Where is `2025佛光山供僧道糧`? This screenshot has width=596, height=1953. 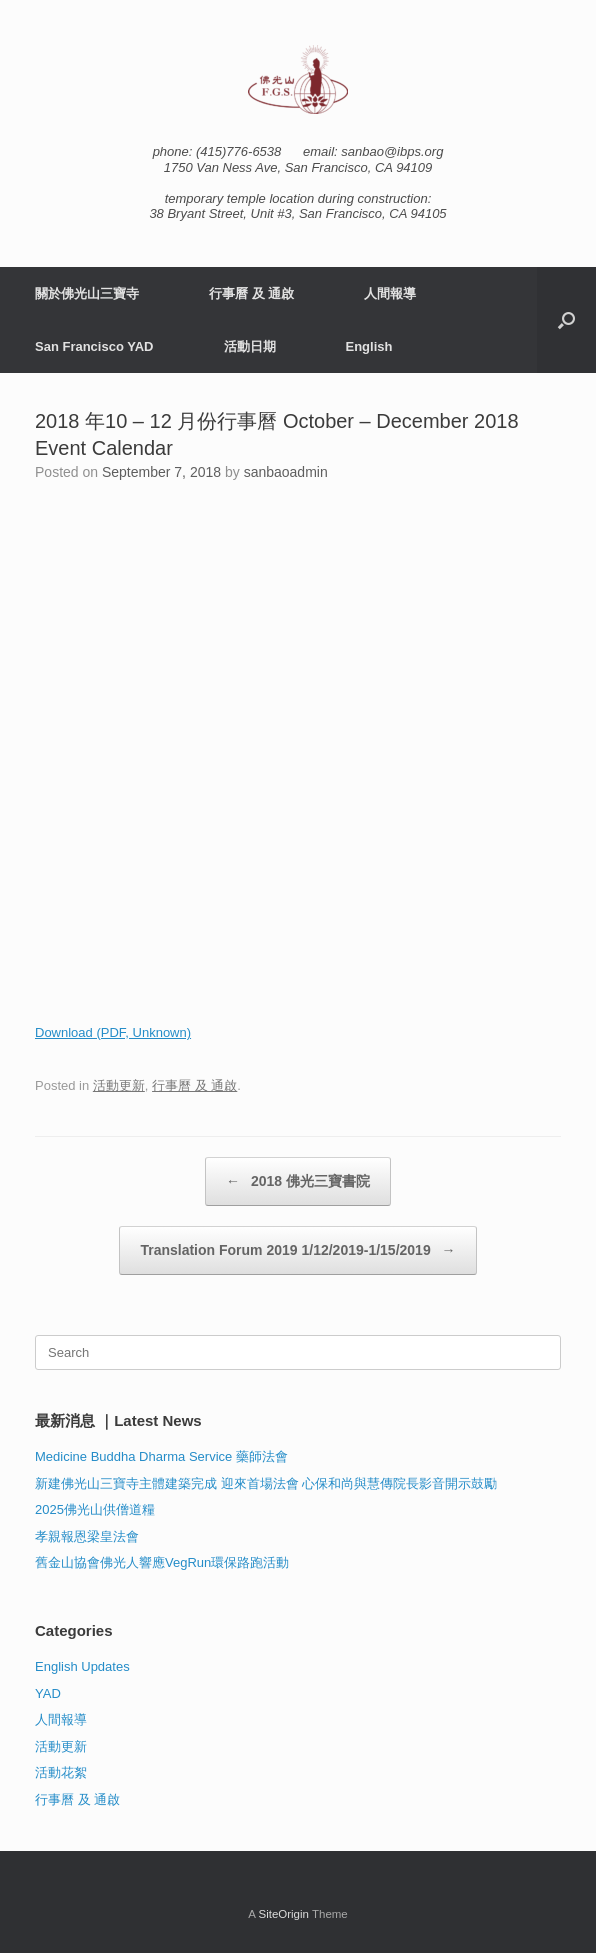
2025佛光山供僧道糧 is located at coordinates (95, 1509).